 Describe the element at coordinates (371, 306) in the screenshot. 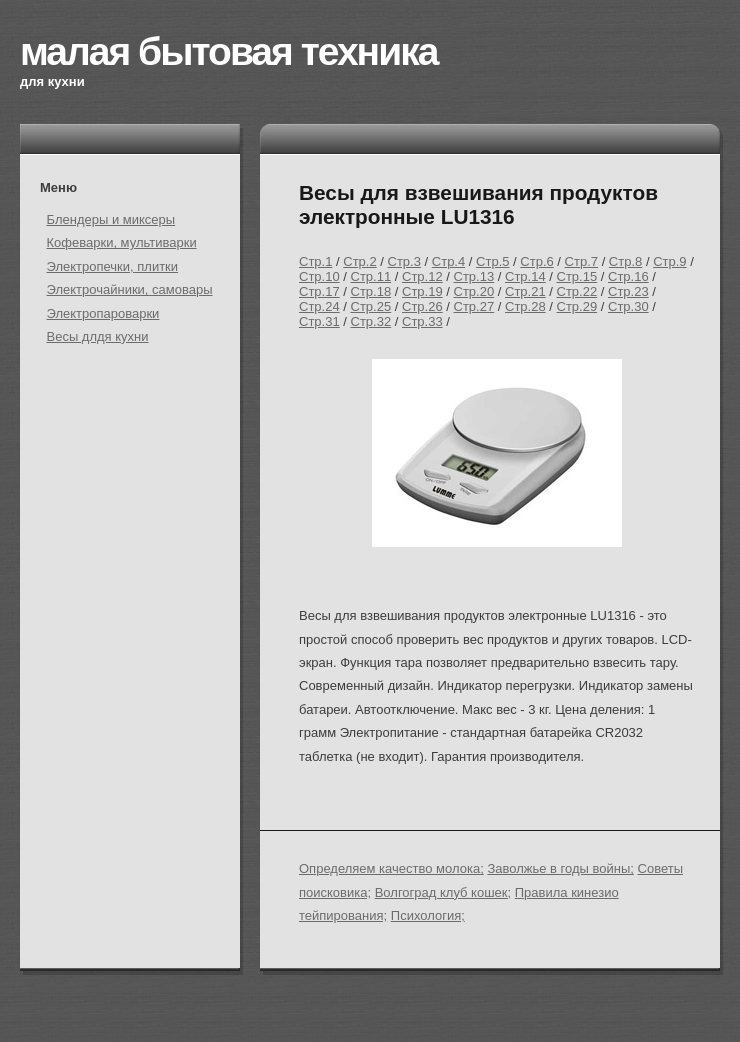

I see `Стр.25` at that location.